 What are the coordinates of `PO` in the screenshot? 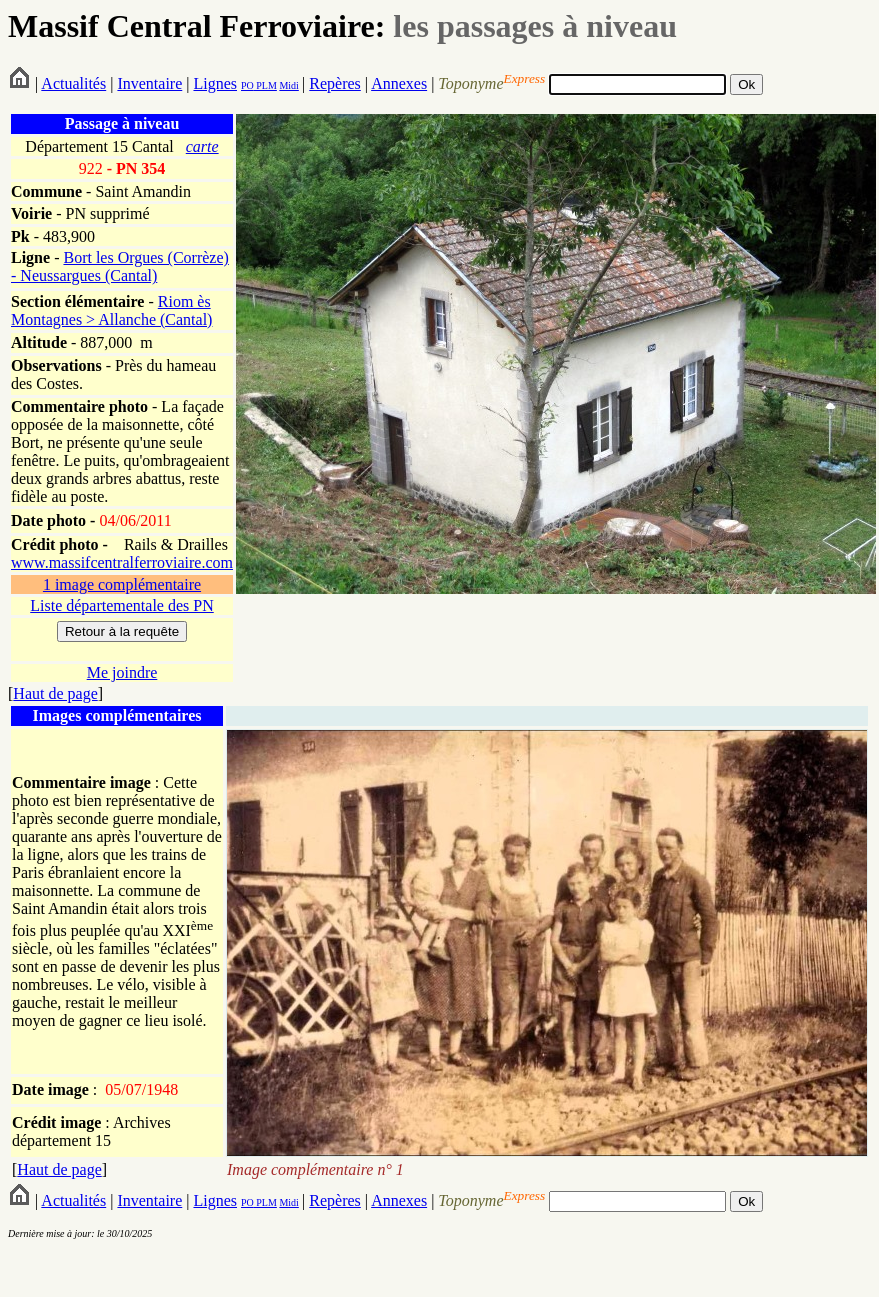 It's located at (247, 85).